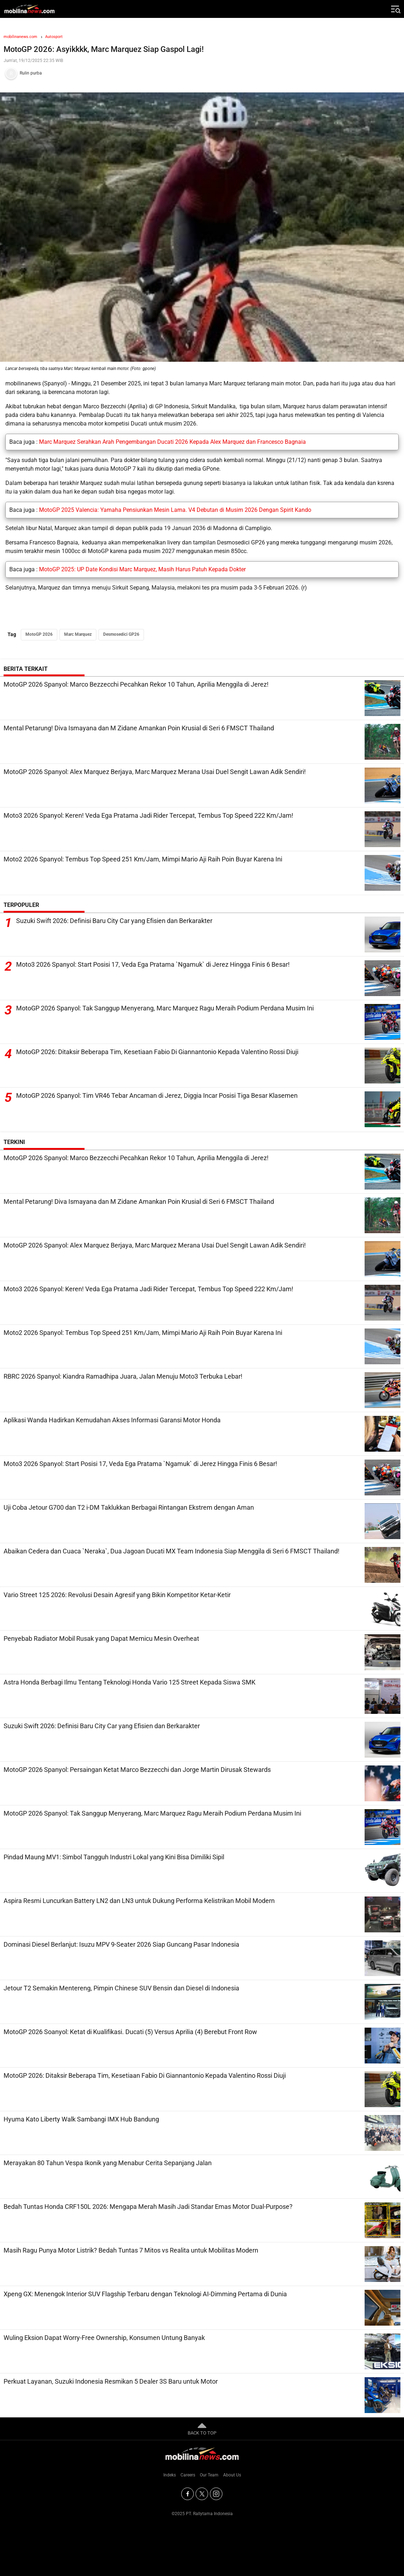 Image resolution: width=404 pixels, height=2576 pixels. Describe the element at coordinates (136, 684) in the screenshot. I see `MotoGP 2026 Spanyol: Marco Bezzecchi Pecahkan Rekor 10 Tahun, Aprilia Menggila di Jerez!` at that location.